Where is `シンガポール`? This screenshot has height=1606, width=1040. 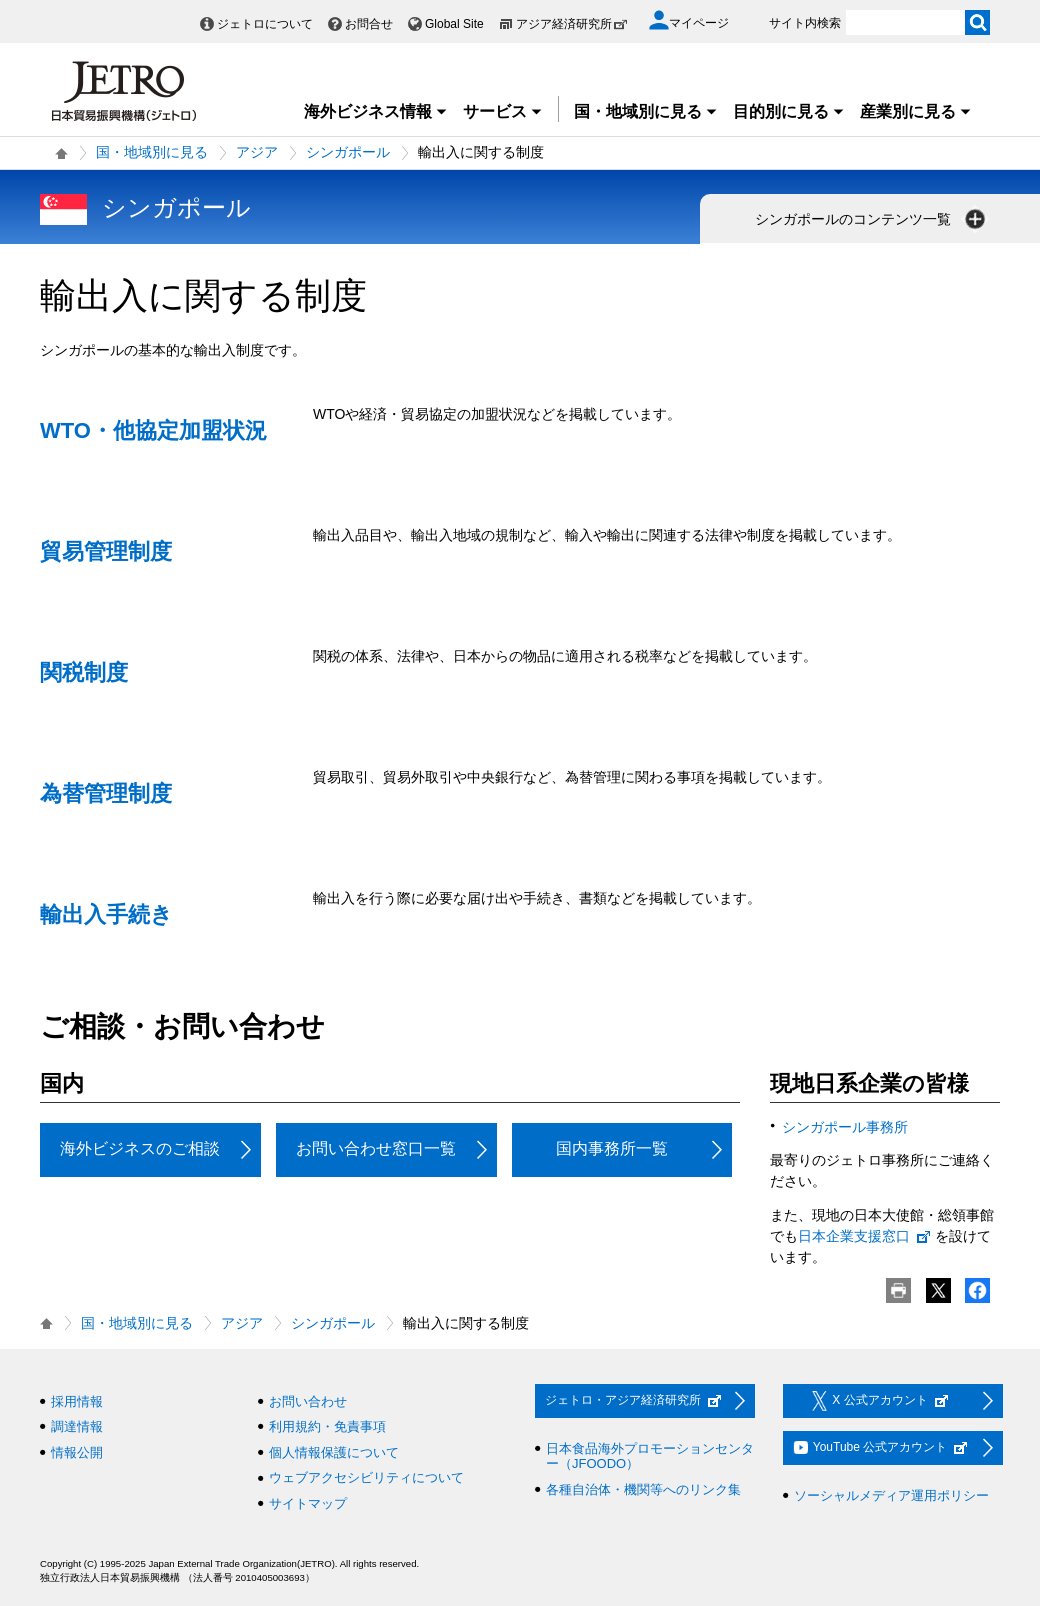 シンガポール is located at coordinates (348, 152).